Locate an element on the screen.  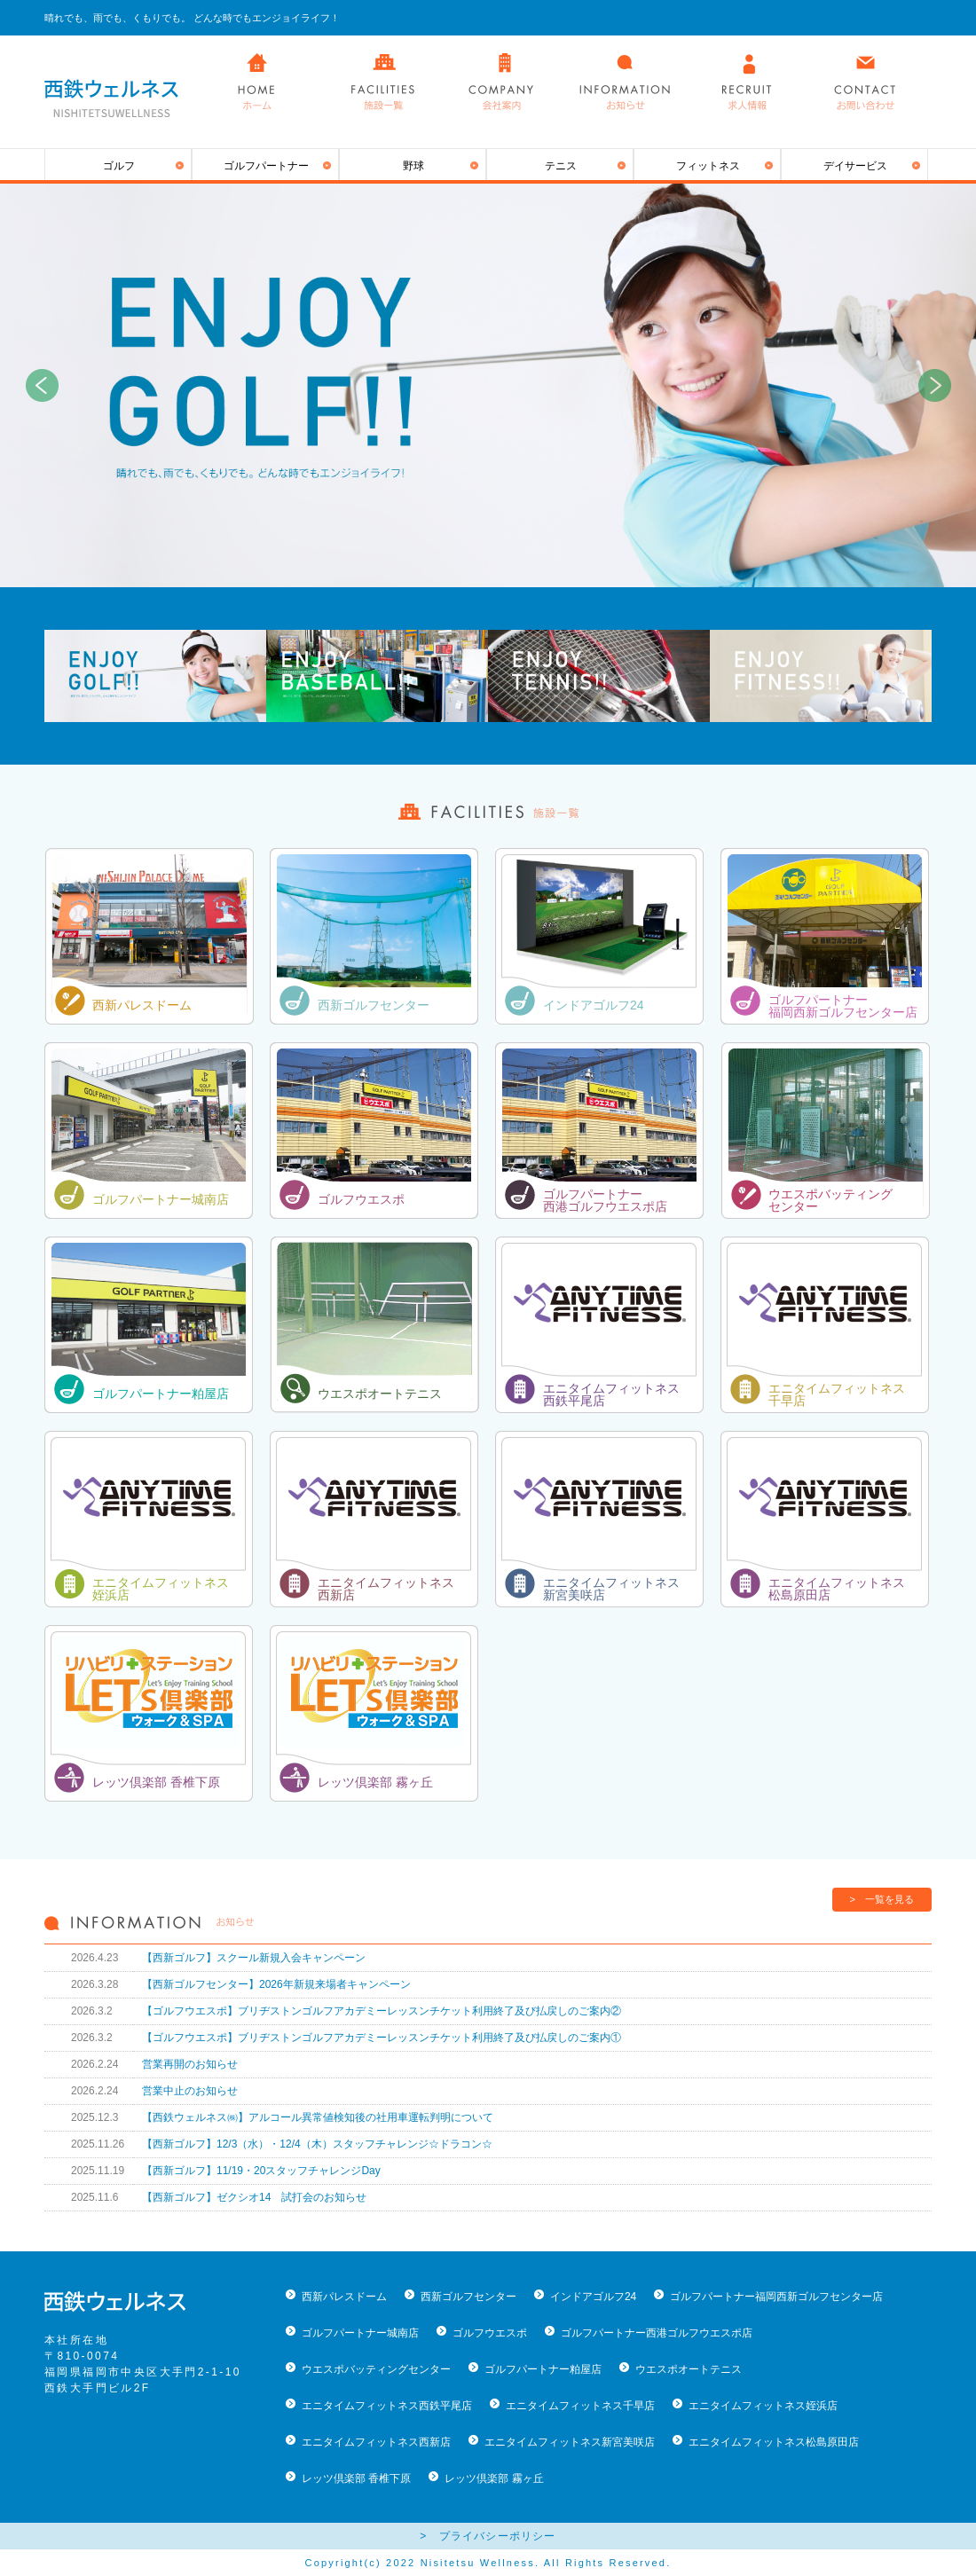
営業中止のお知らせ is located at coordinates (190, 2091).